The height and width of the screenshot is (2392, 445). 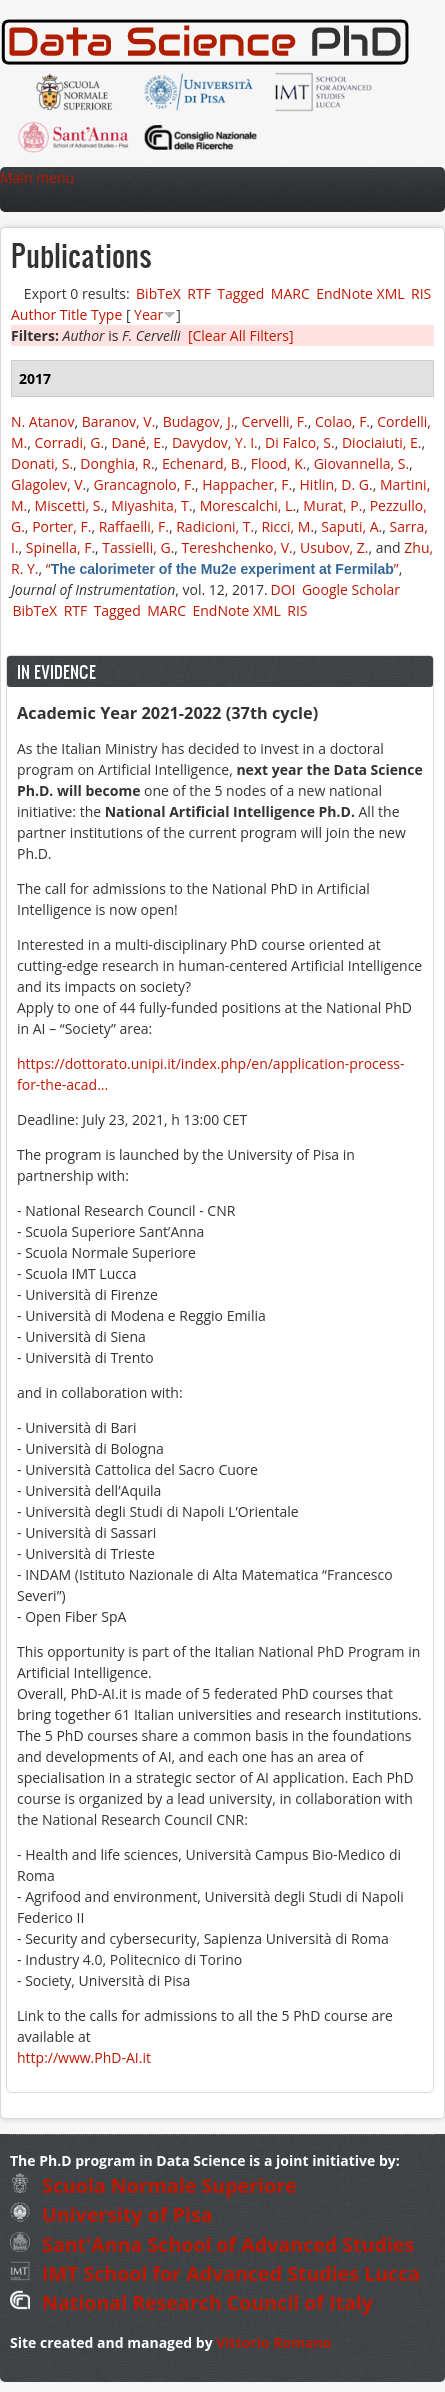 I want to click on Baranov, V., so click(x=119, y=421).